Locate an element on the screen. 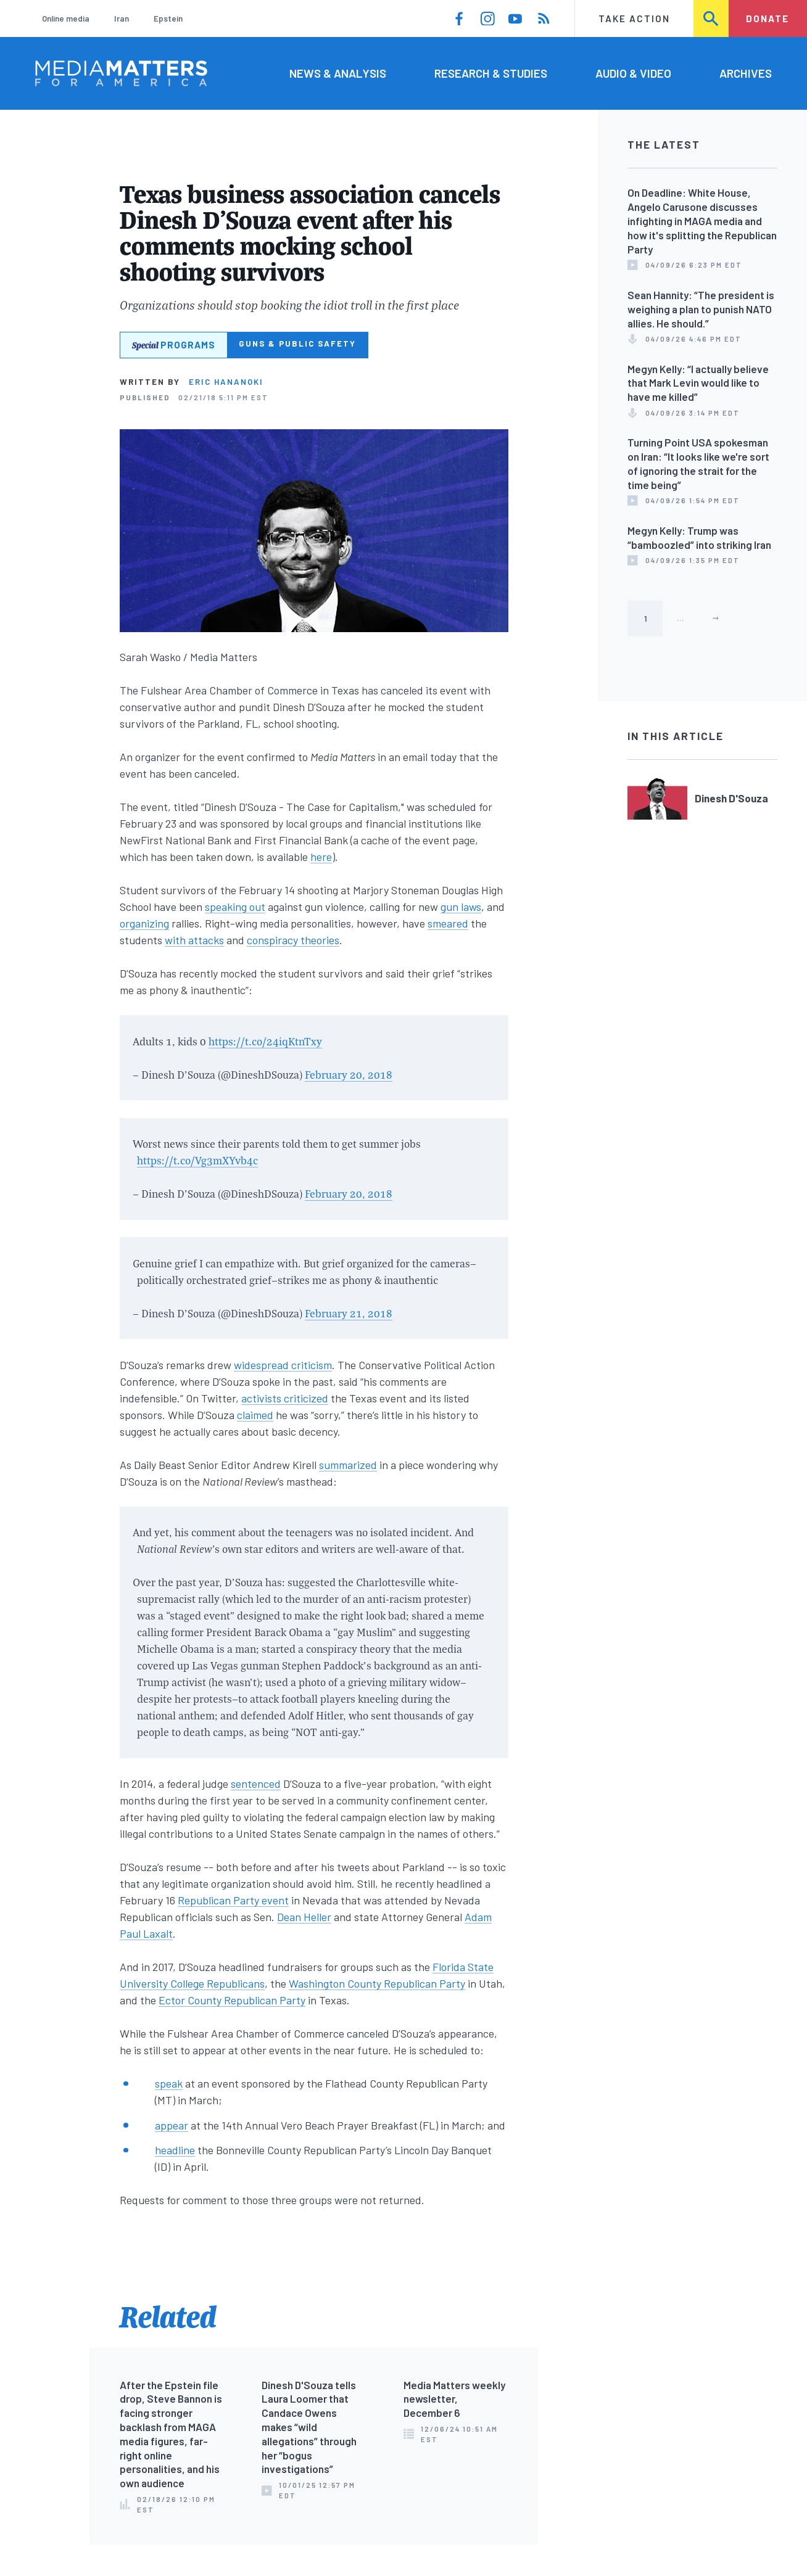  Washington County Republican Party is located at coordinates (377, 1983).